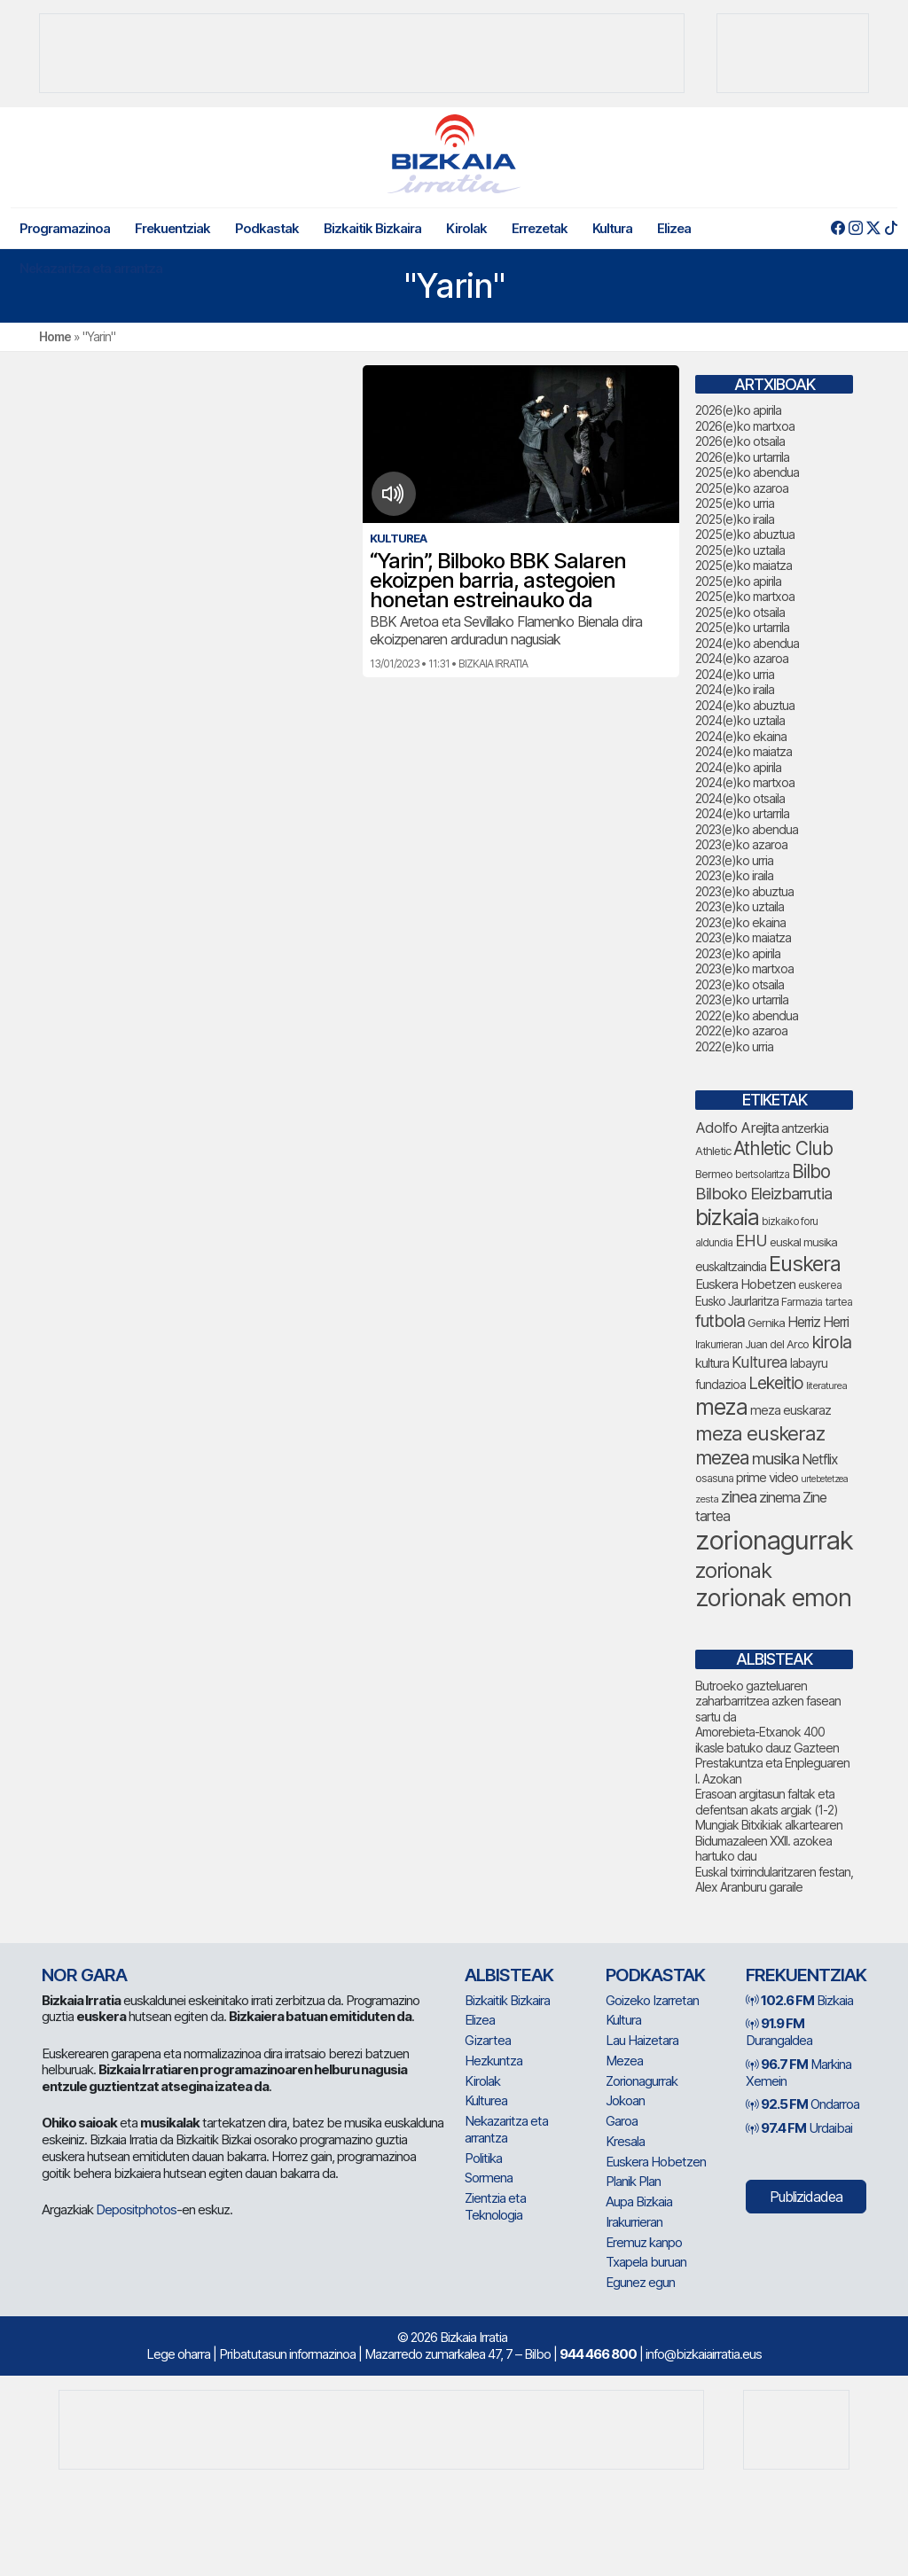 This screenshot has width=908, height=2576. I want to click on Amorebieta-Etxanok 400 ikasle batuko dauz Gazteen Prestakuntza eta Enpleguaren I. Azokan, so click(772, 1755).